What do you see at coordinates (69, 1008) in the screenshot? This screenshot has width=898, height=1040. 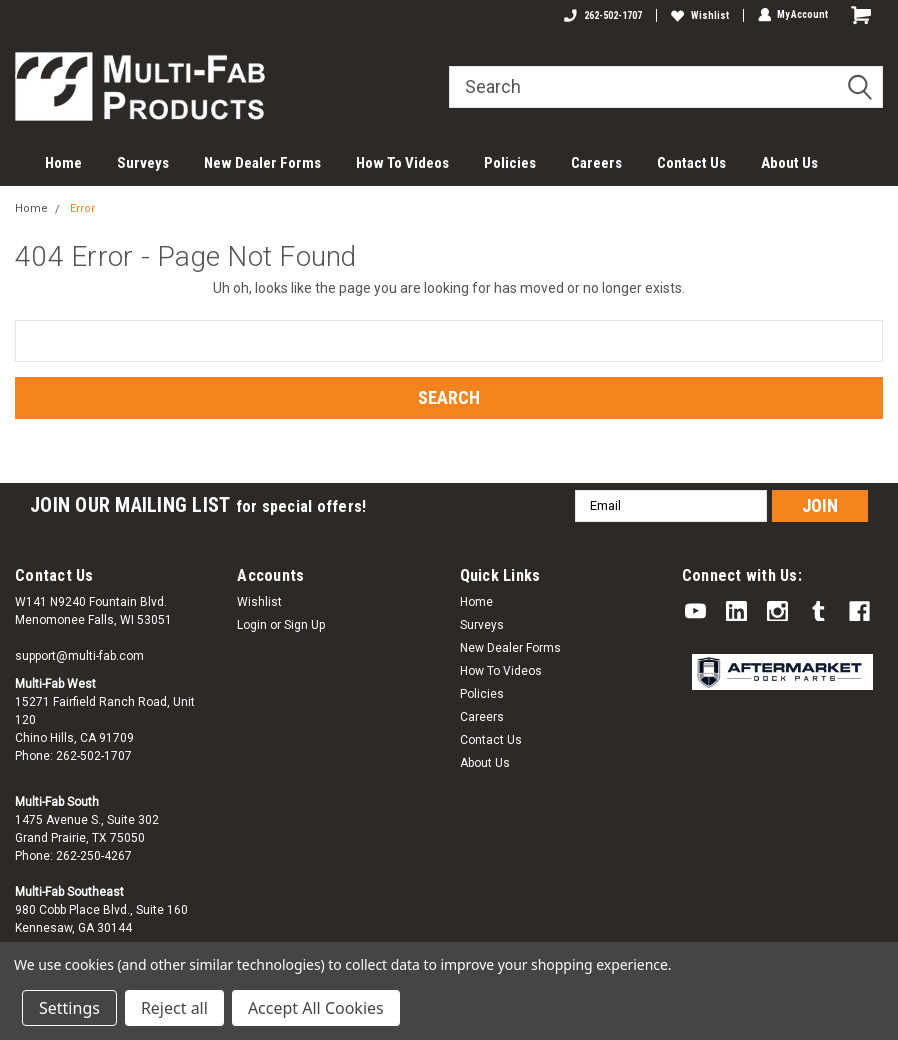 I see `Settings` at bounding box center [69, 1008].